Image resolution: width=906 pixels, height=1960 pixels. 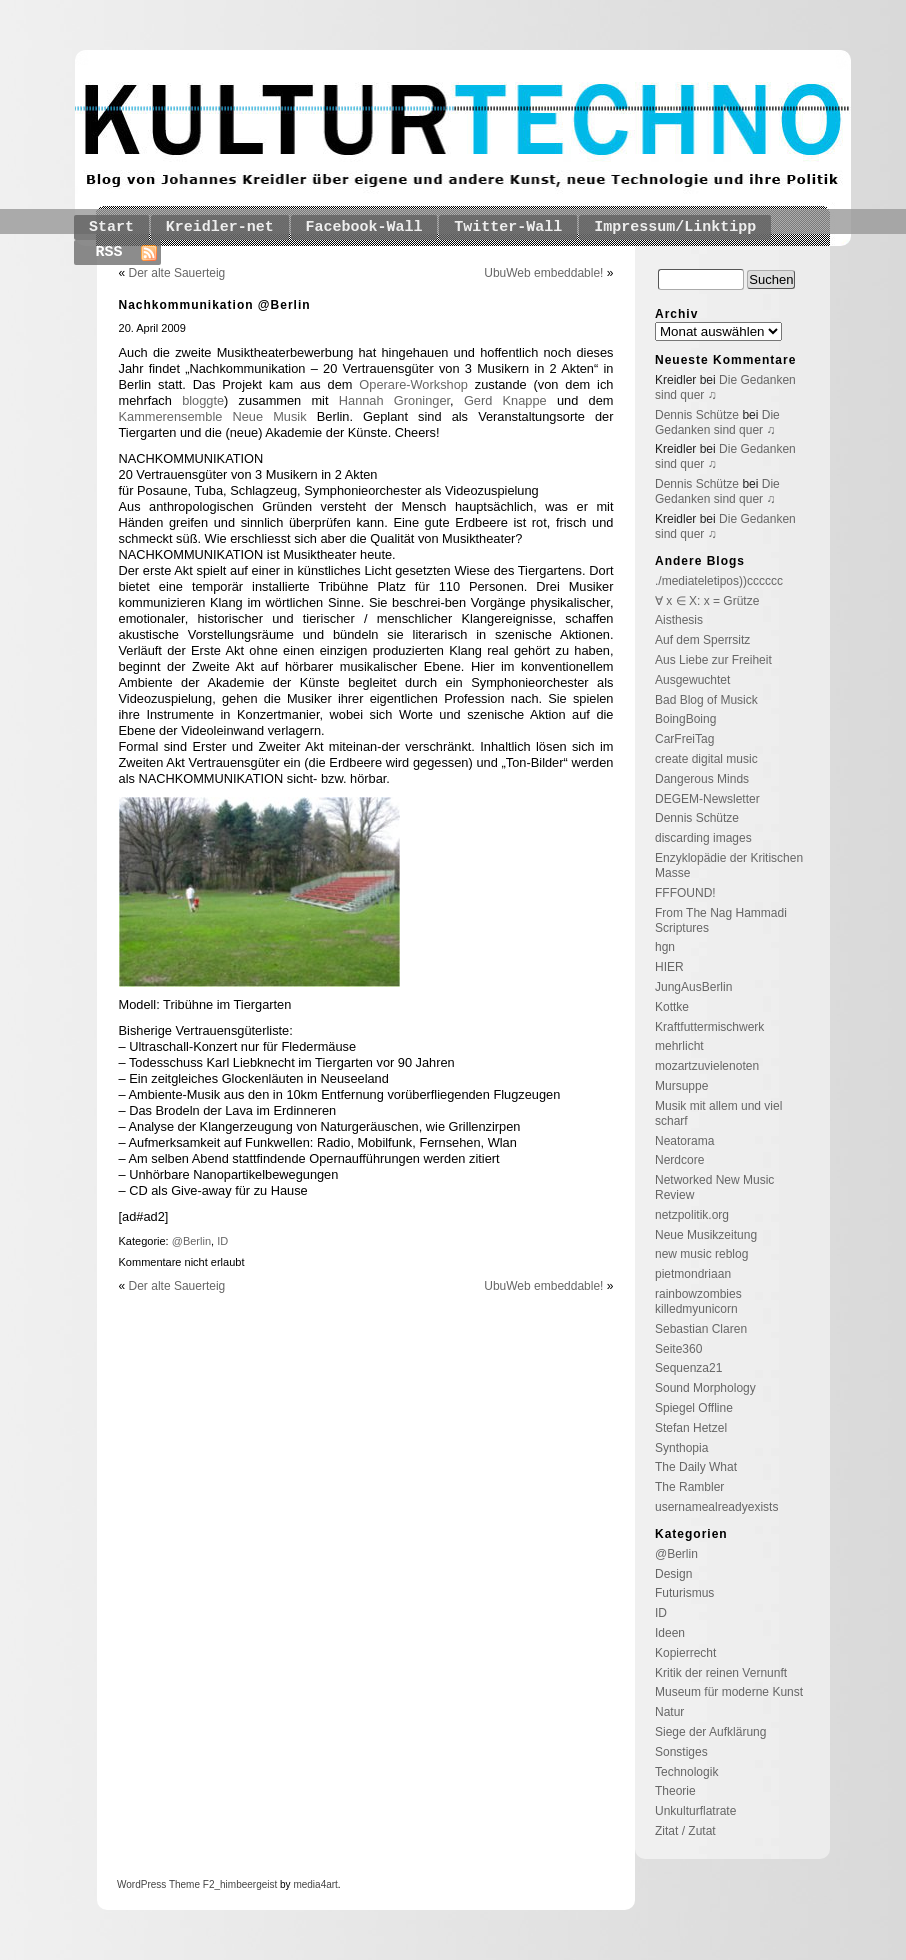 What do you see at coordinates (684, 1141) in the screenshot?
I see `Neatorama` at bounding box center [684, 1141].